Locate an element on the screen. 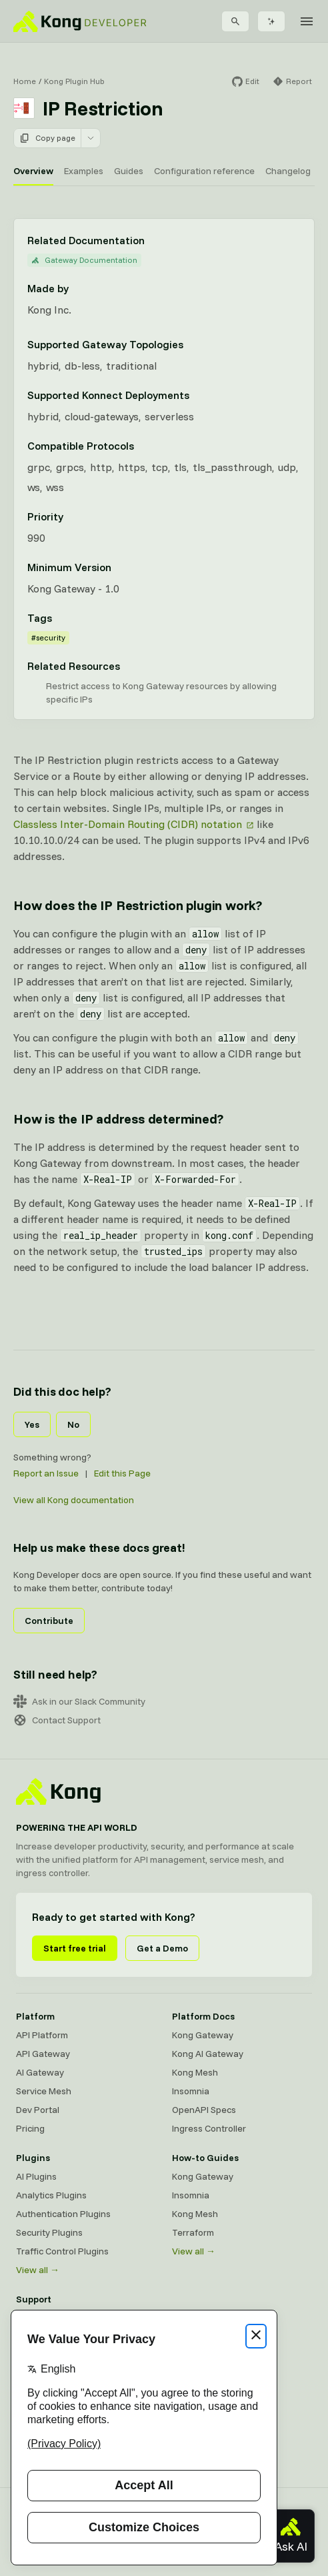 Image resolution: width=328 pixels, height=2576 pixels. Kong Mesh is located at coordinates (195, 2072).